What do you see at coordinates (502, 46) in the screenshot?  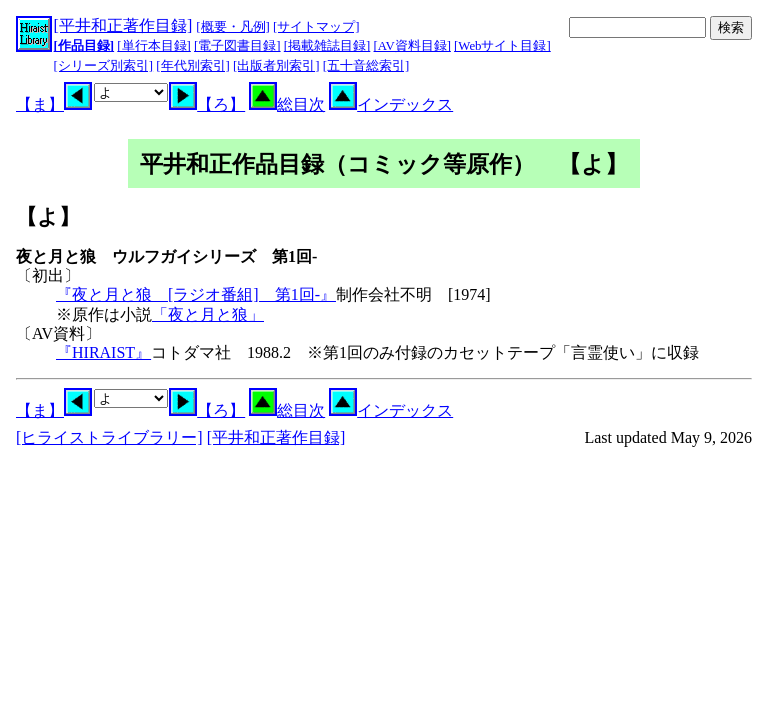 I see `[Webサイト目録]` at bounding box center [502, 46].